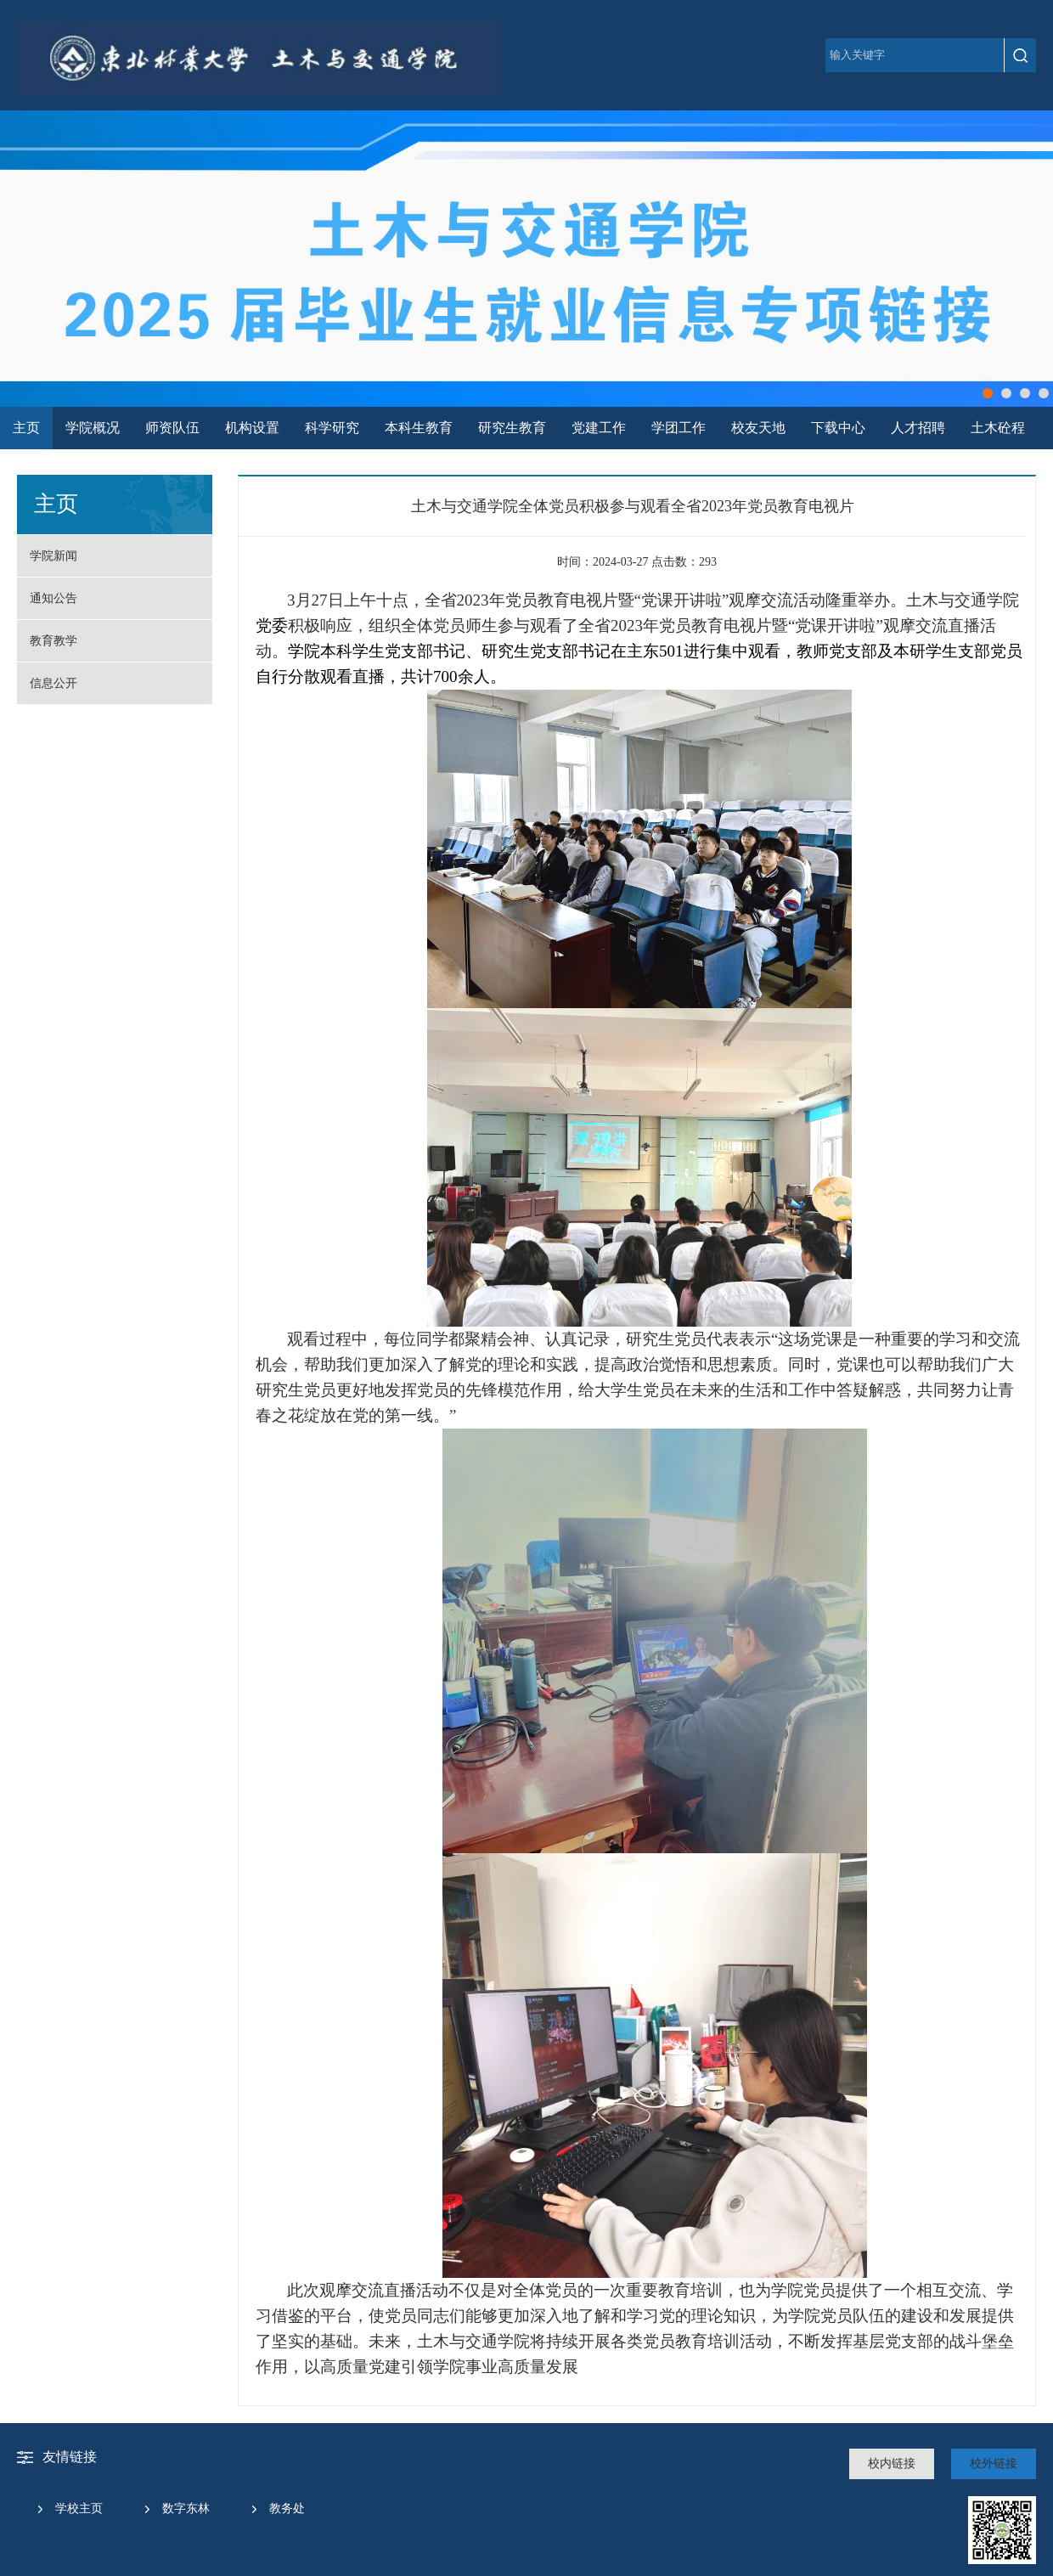 This screenshot has height=2576, width=1053. I want to click on 师资队伍, so click(172, 427).